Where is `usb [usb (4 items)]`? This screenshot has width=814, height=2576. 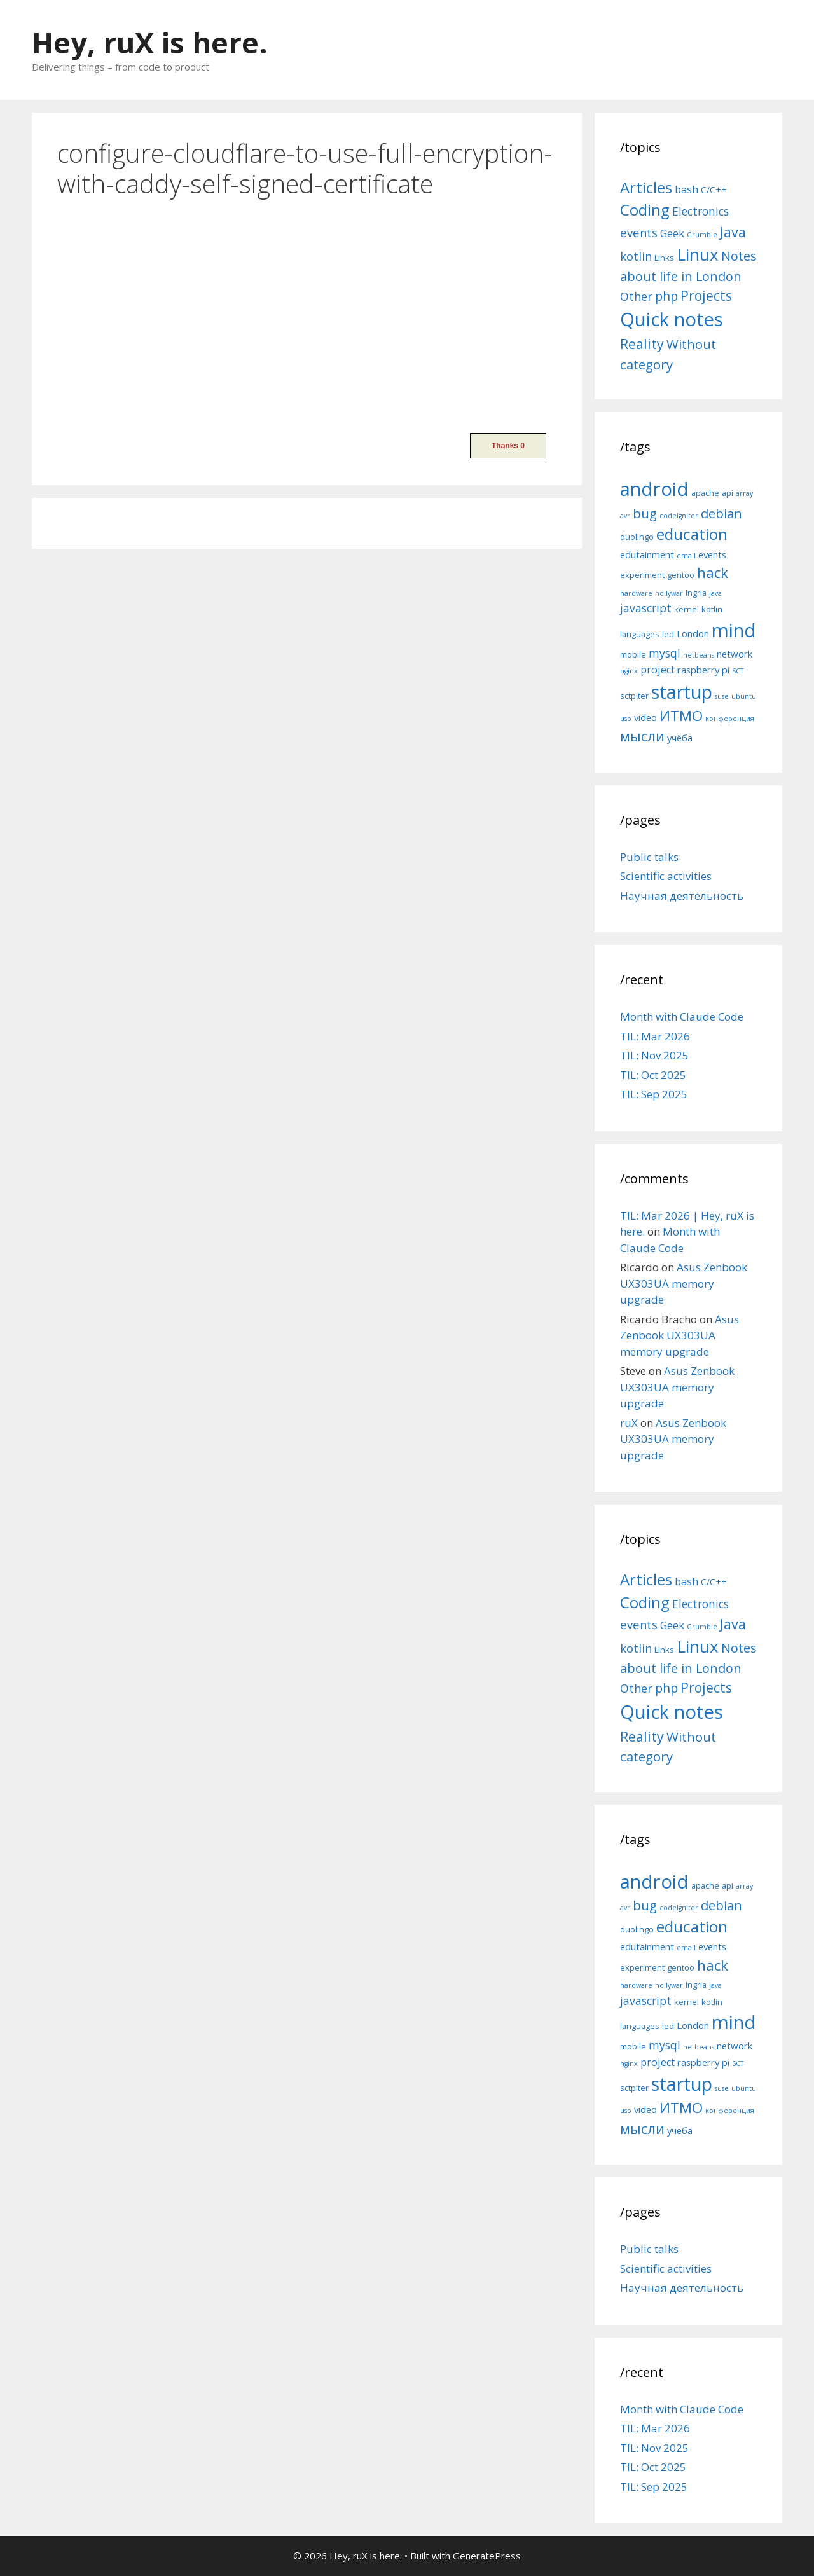 usb [usb (4 items)] is located at coordinates (625, 718).